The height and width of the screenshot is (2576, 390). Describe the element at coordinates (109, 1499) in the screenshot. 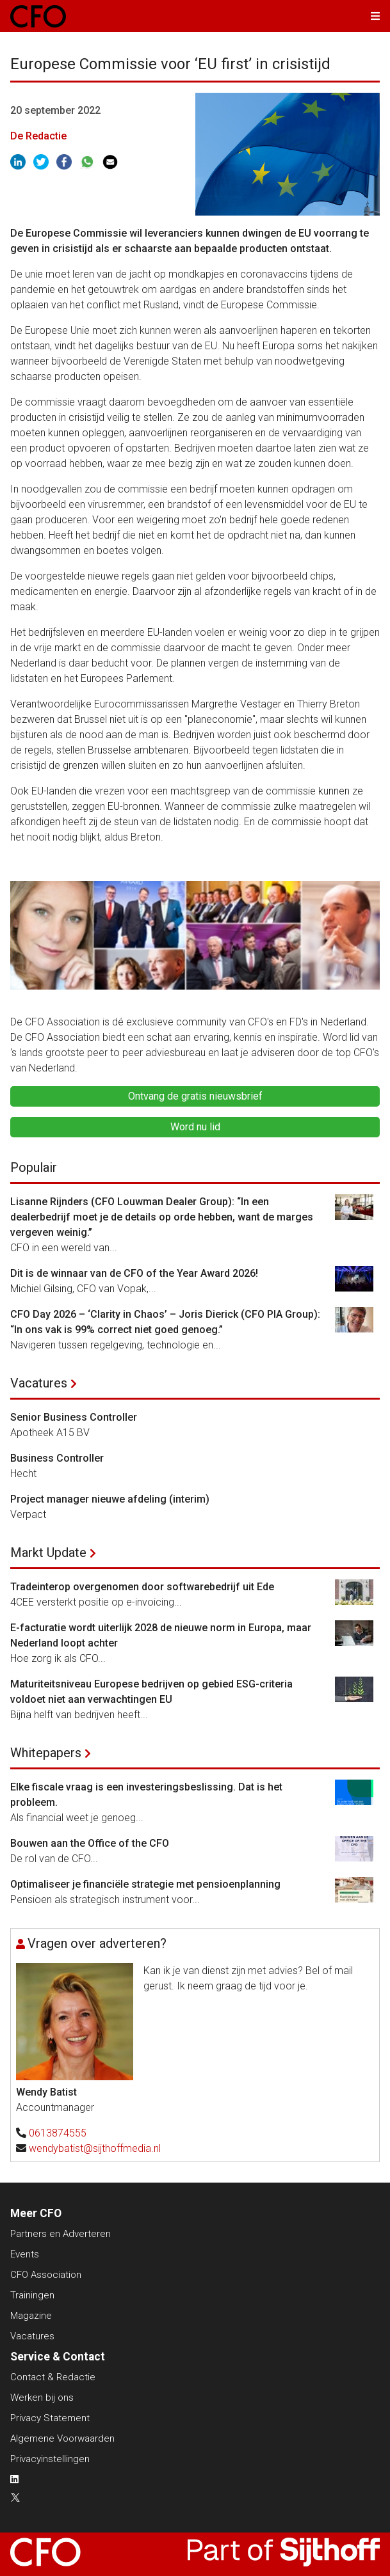

I see `Project manager nieuwe afdeling (interim)` at that location.